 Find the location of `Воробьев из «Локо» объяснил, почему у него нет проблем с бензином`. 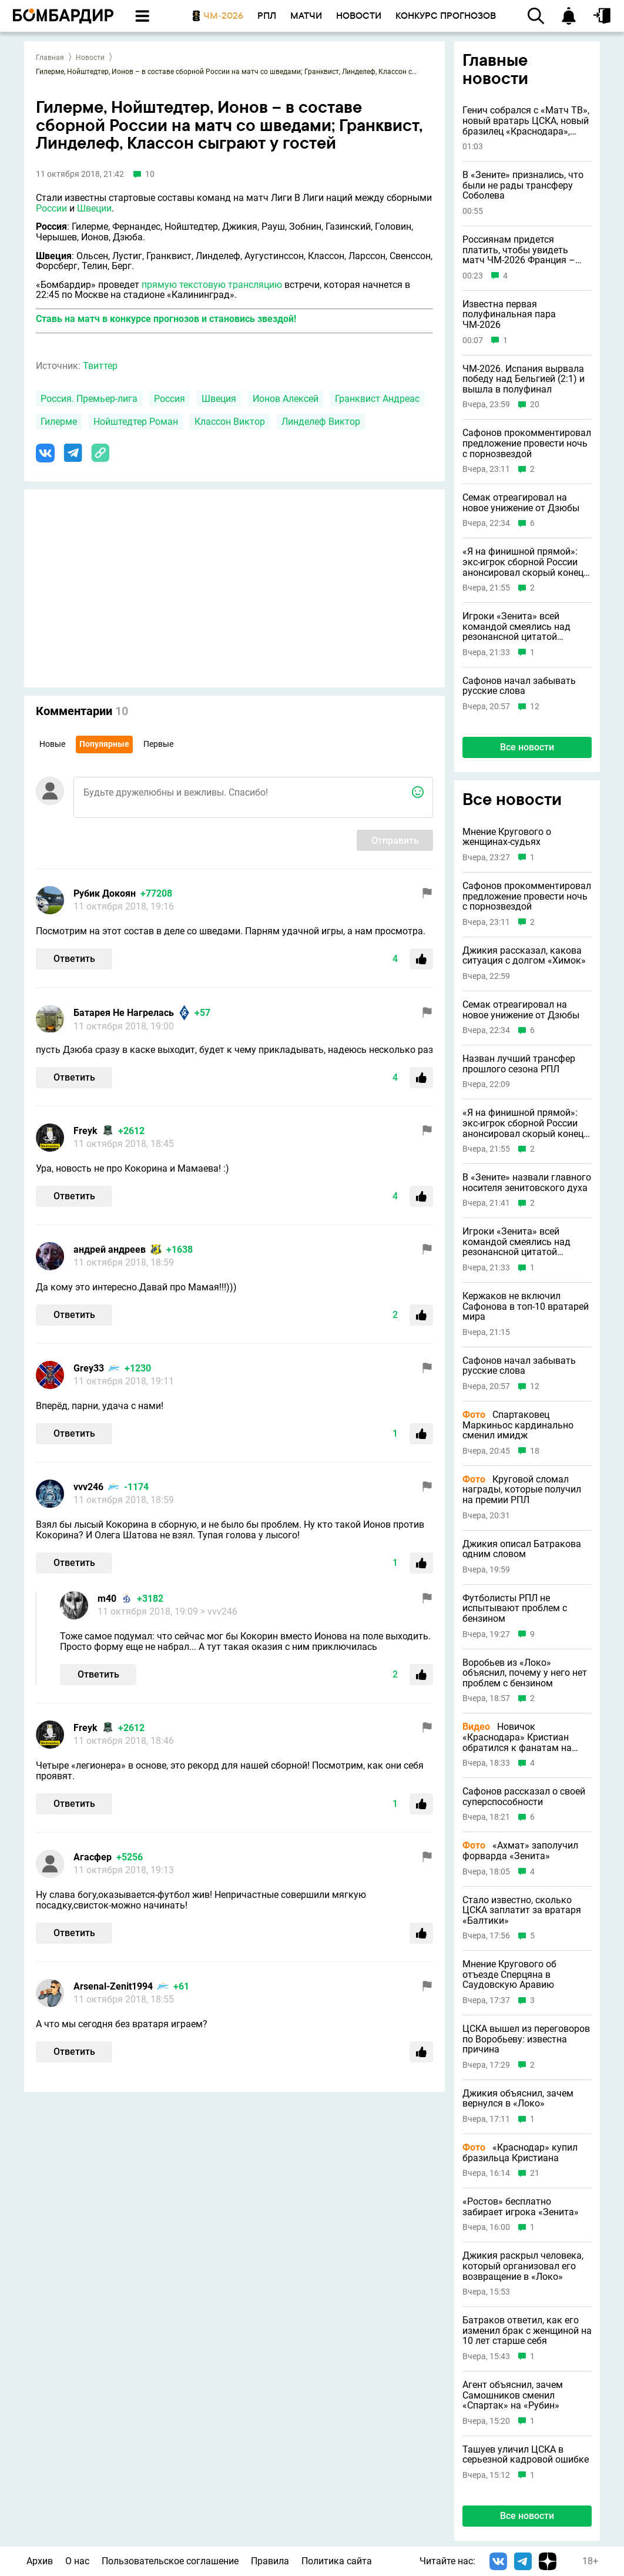

Воробьев из «Локо» объяснил, почему у него нет проблем с бензином is located at coordinates (524, 1673).